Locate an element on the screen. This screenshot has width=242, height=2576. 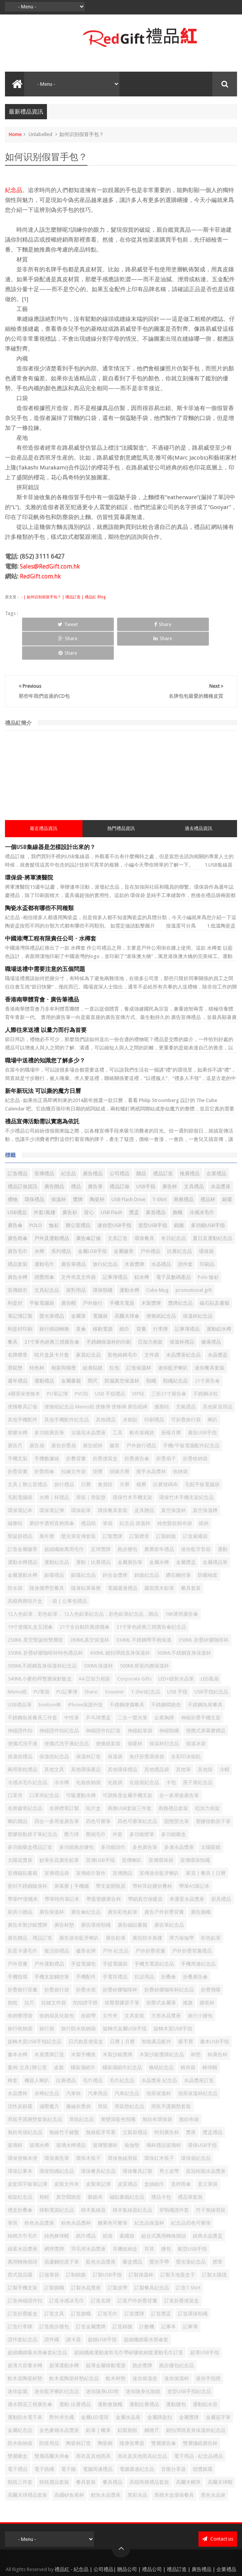
口罩夾紀念品 is located at coordinates (44, 1767).